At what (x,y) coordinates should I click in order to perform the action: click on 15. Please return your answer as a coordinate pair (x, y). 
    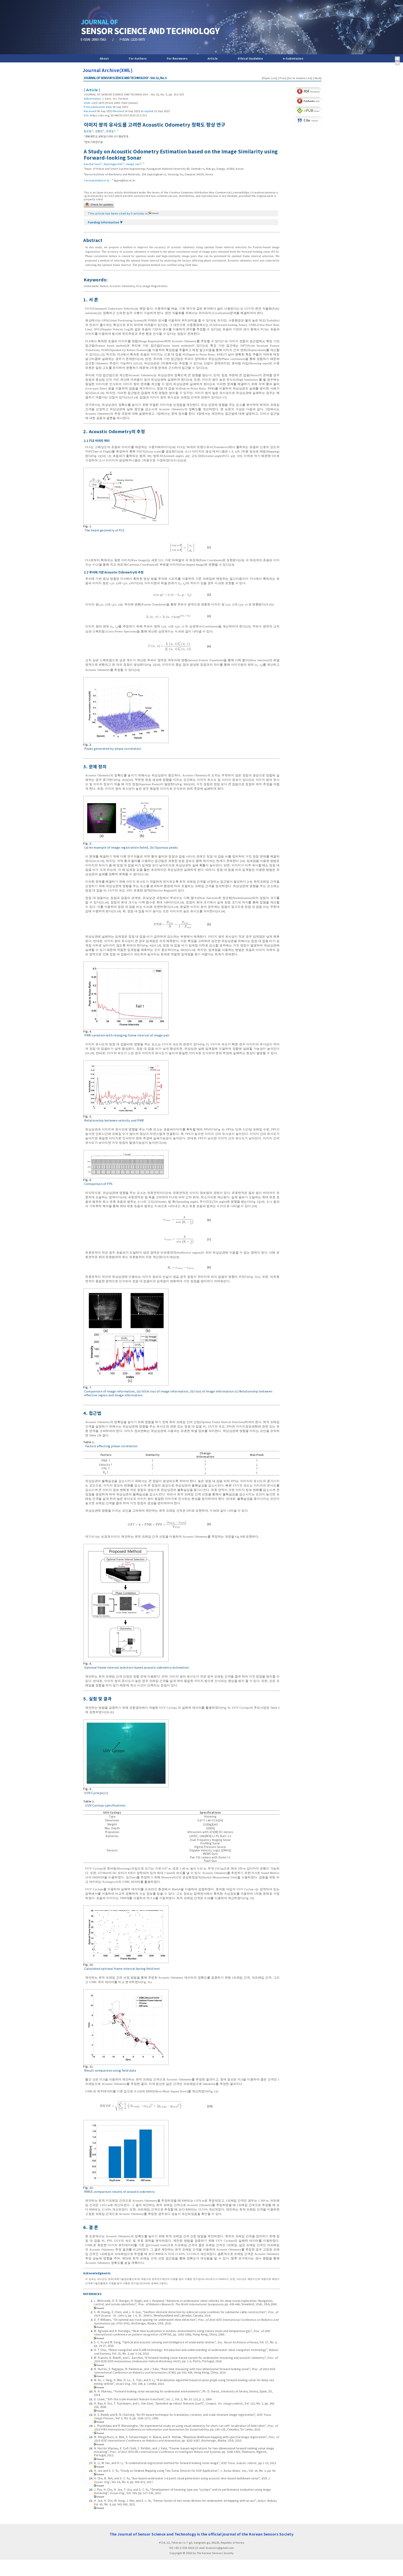
    Looking at the image, I should click on (98, 393).